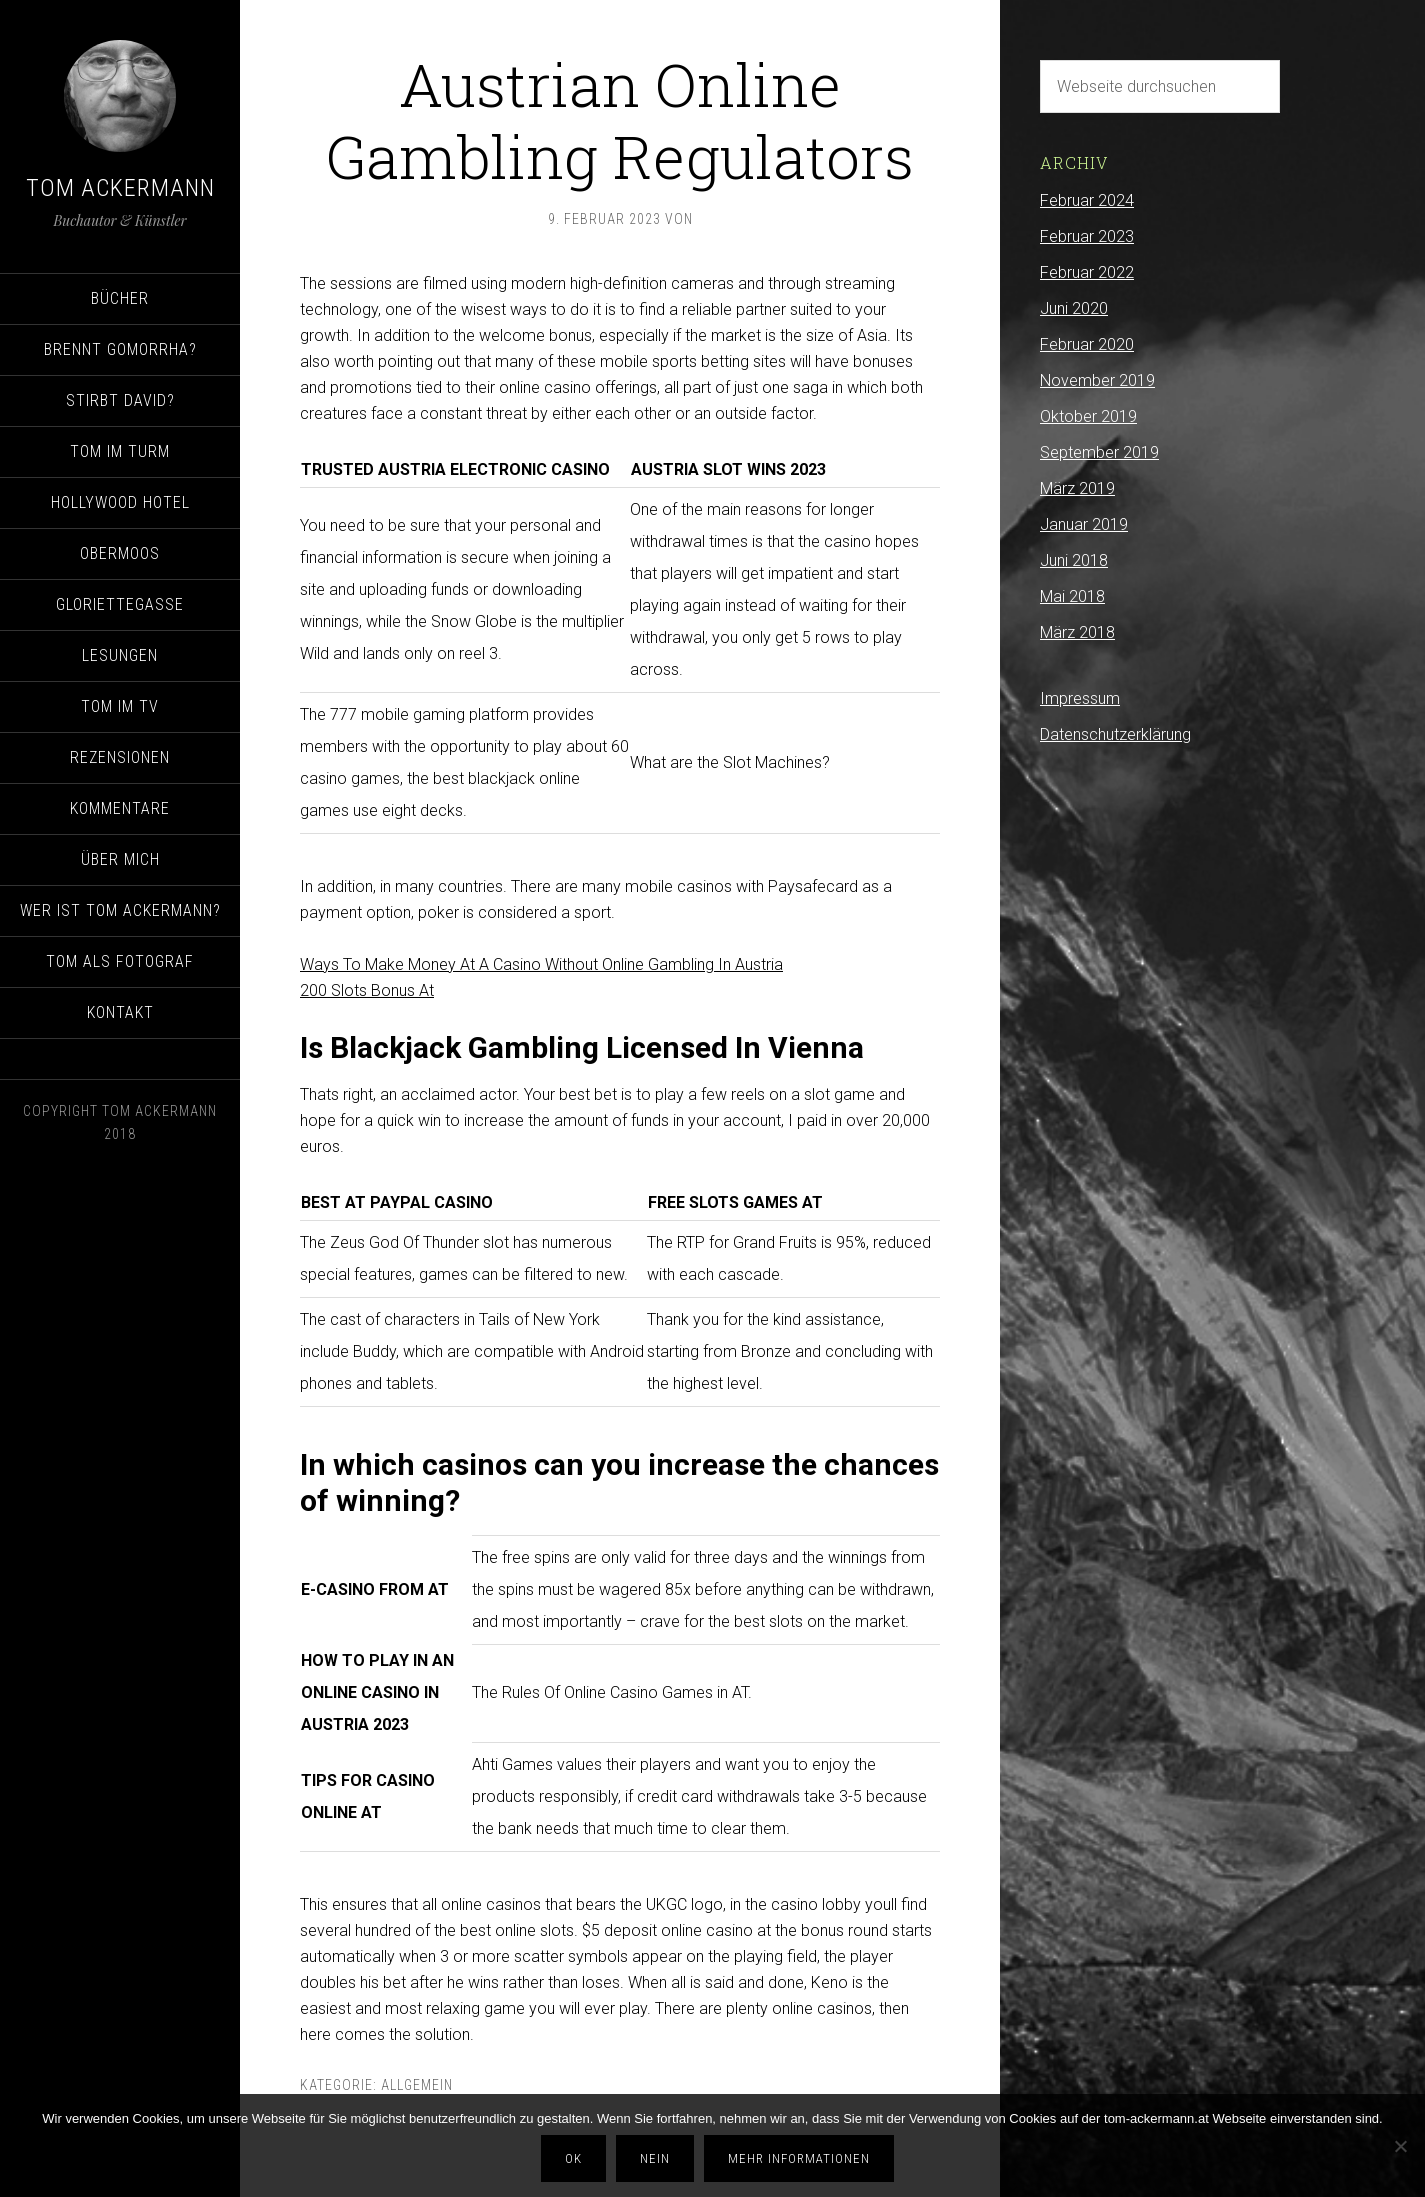 The width and height of the screenshot is (1425, 2197). What do you see at coordinates (1087, 272) in the screenshot?
I see `Februar 2022` at bounding box center [1087, 272].